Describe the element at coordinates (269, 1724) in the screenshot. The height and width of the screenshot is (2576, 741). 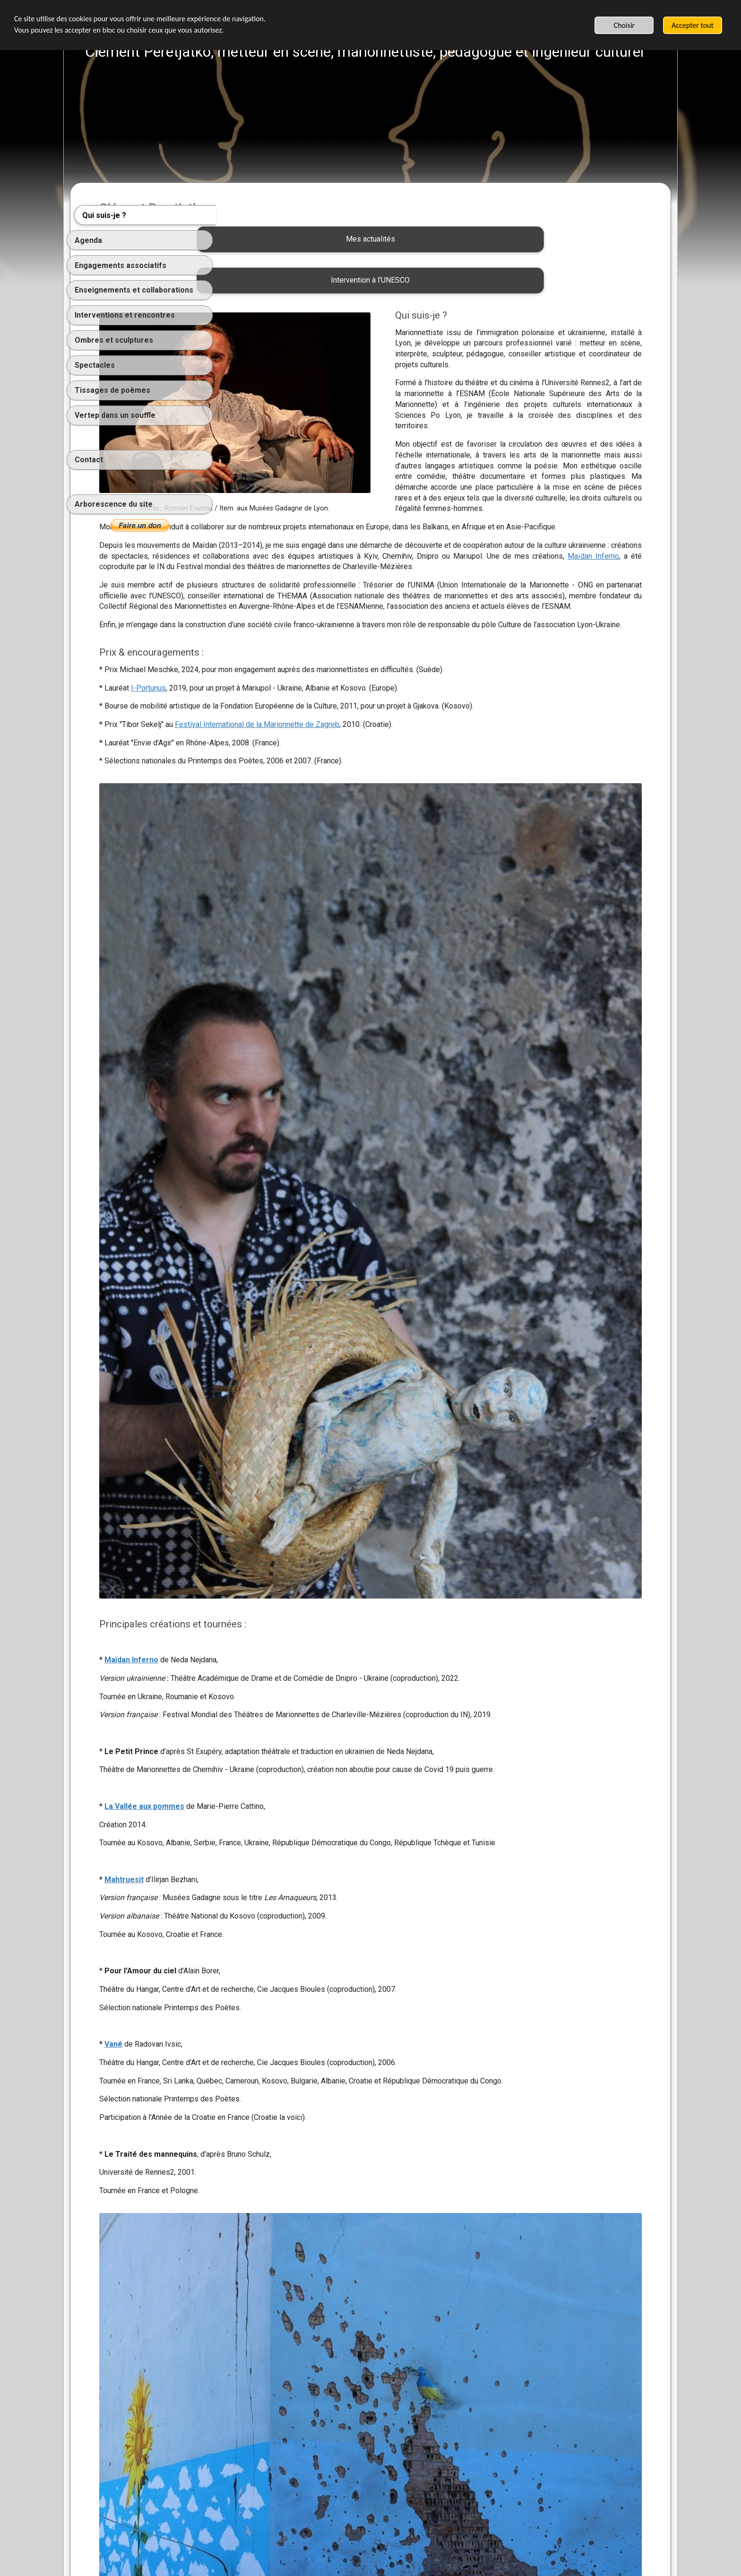
I see `Mahtruesit` at that location.